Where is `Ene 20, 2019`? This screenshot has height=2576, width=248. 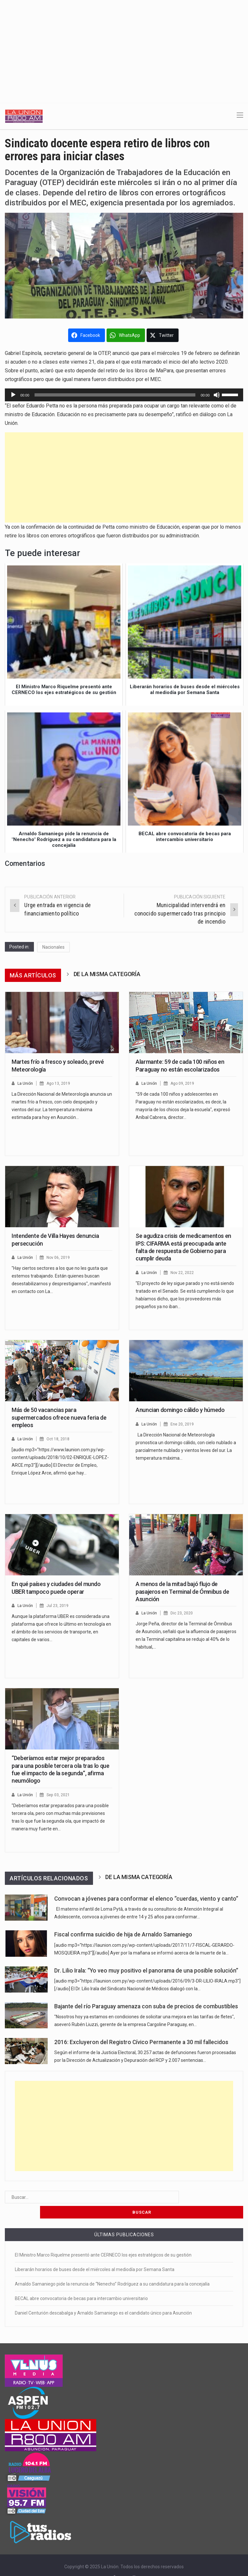 Ene 20, 2019 is located at coordinates (183, 1424).